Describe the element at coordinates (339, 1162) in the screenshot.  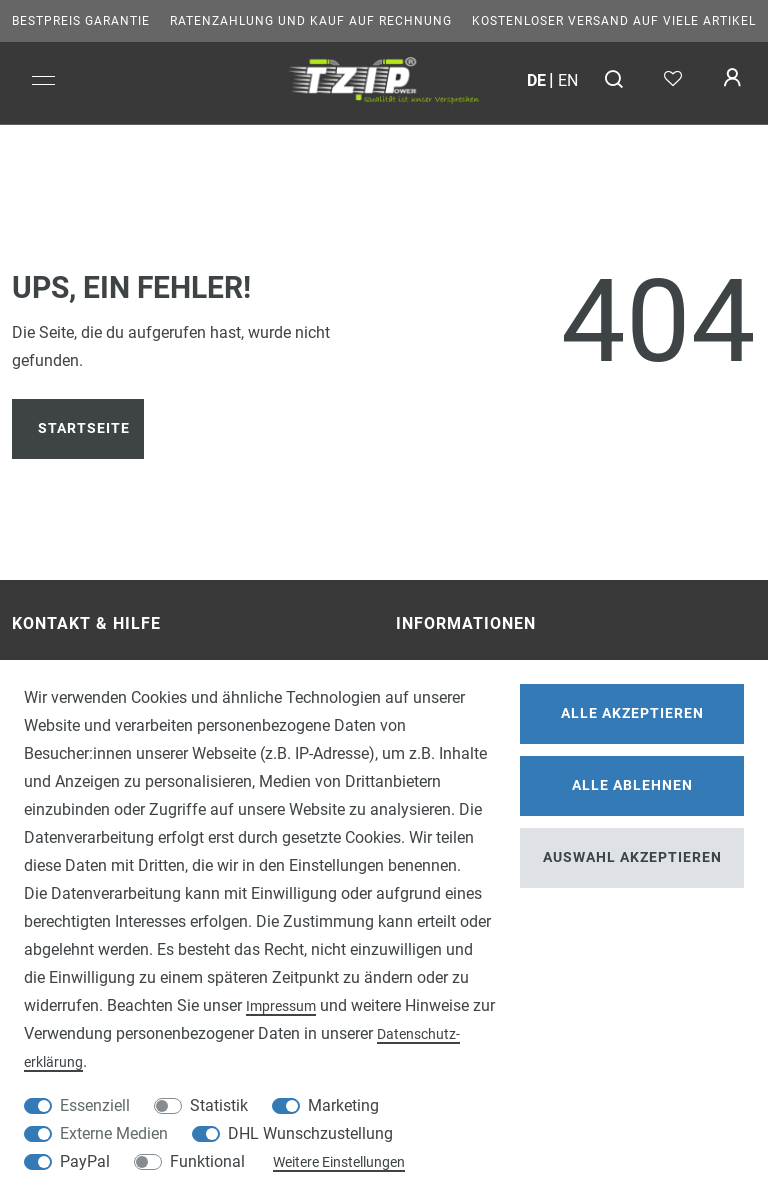
I see `Weitere Einstellungen` at that location.